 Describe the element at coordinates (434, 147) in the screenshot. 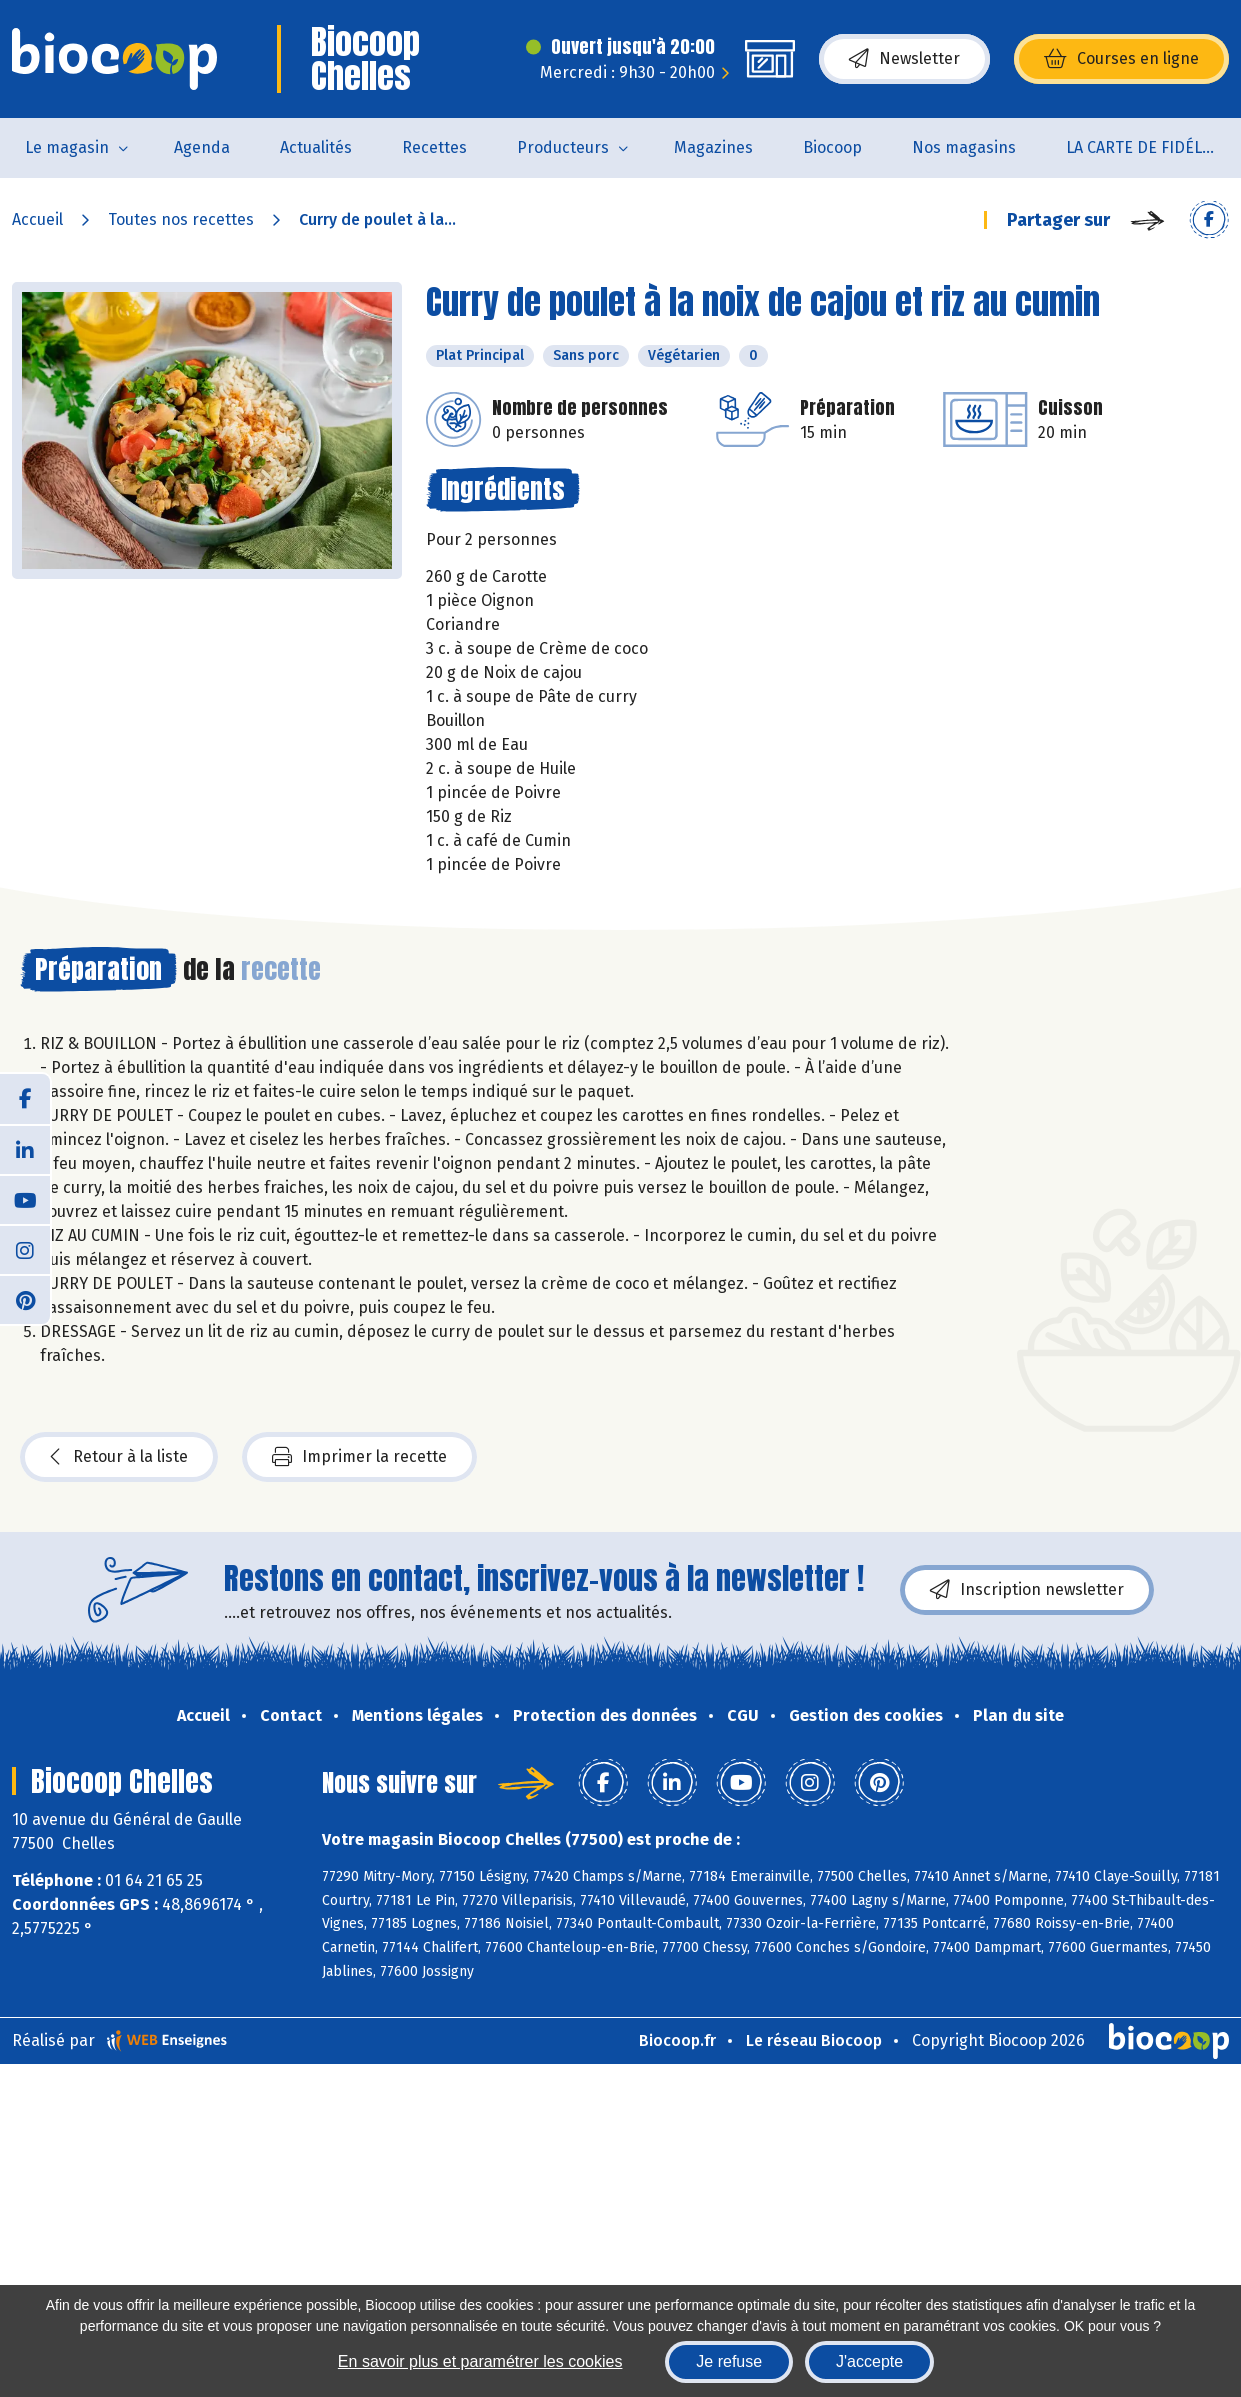

I see `Recettes` at that location.